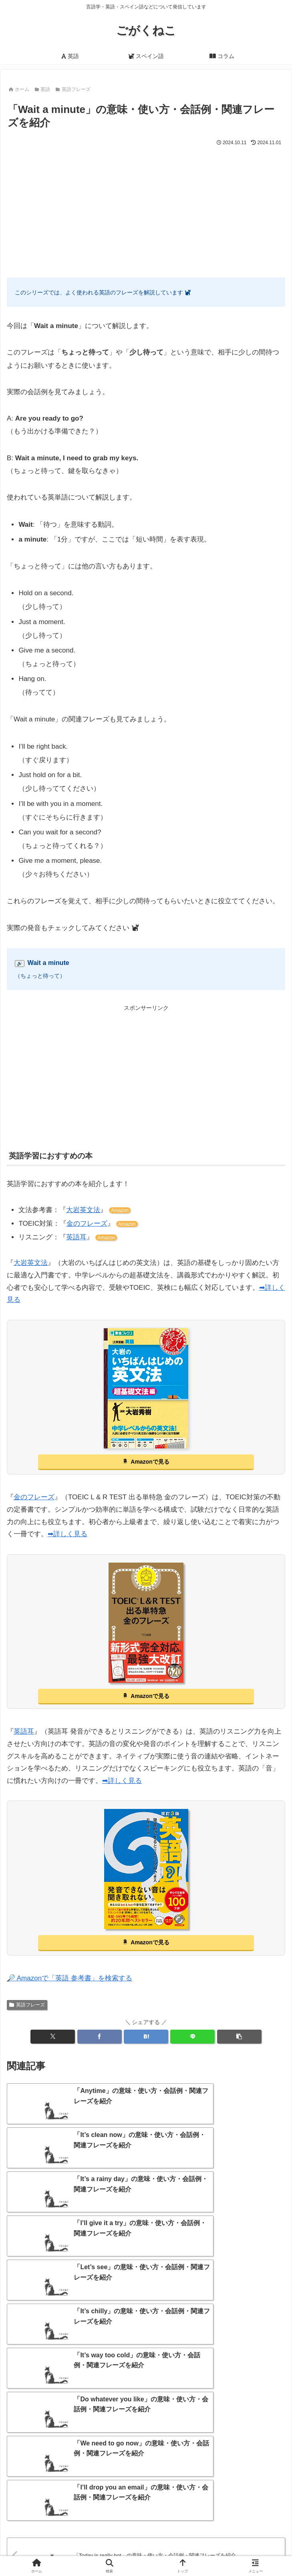 Image resolution: width=292 pixels, height=2576 pixels. Describe the element at coordinates (265, 2464) in the screenshot. I see `[外来語 (18個の項目)]` at that location.